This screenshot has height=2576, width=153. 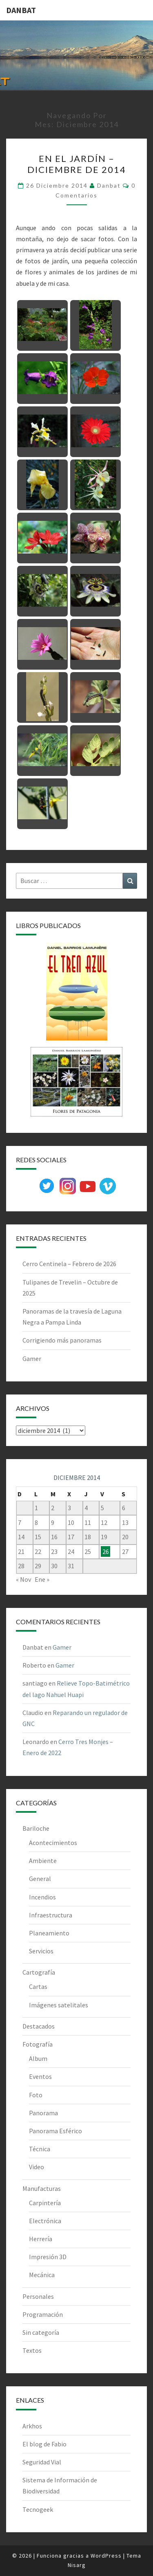 What do you see at coordinates (38, 1972) in the screenshot?
I see `Cartografía` at bounding box center [38, 1972].